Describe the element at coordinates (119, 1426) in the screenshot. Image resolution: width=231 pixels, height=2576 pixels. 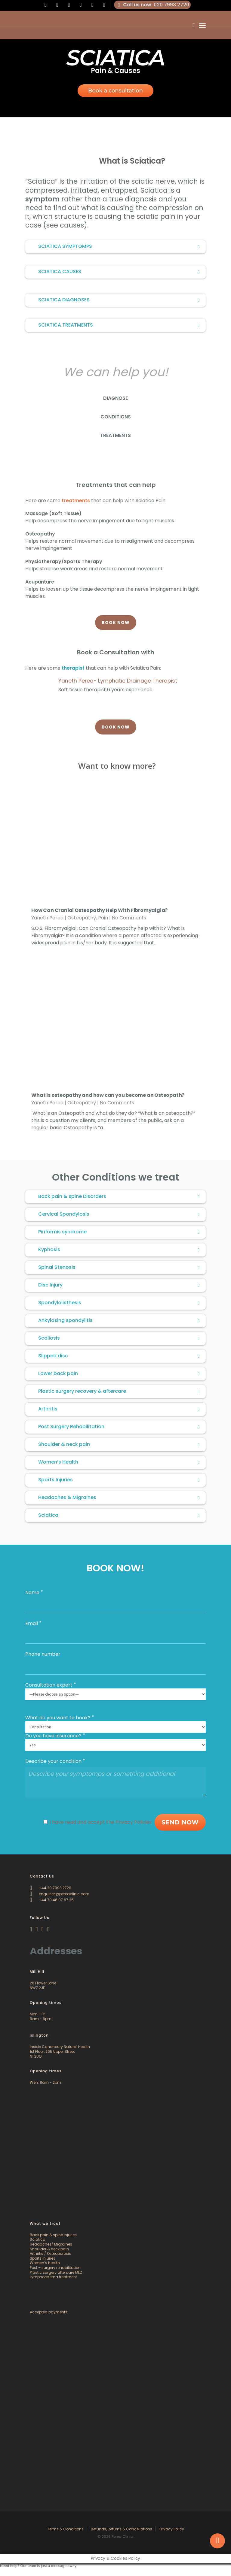
I see `Post Surgery Rehabilitation` at that location.